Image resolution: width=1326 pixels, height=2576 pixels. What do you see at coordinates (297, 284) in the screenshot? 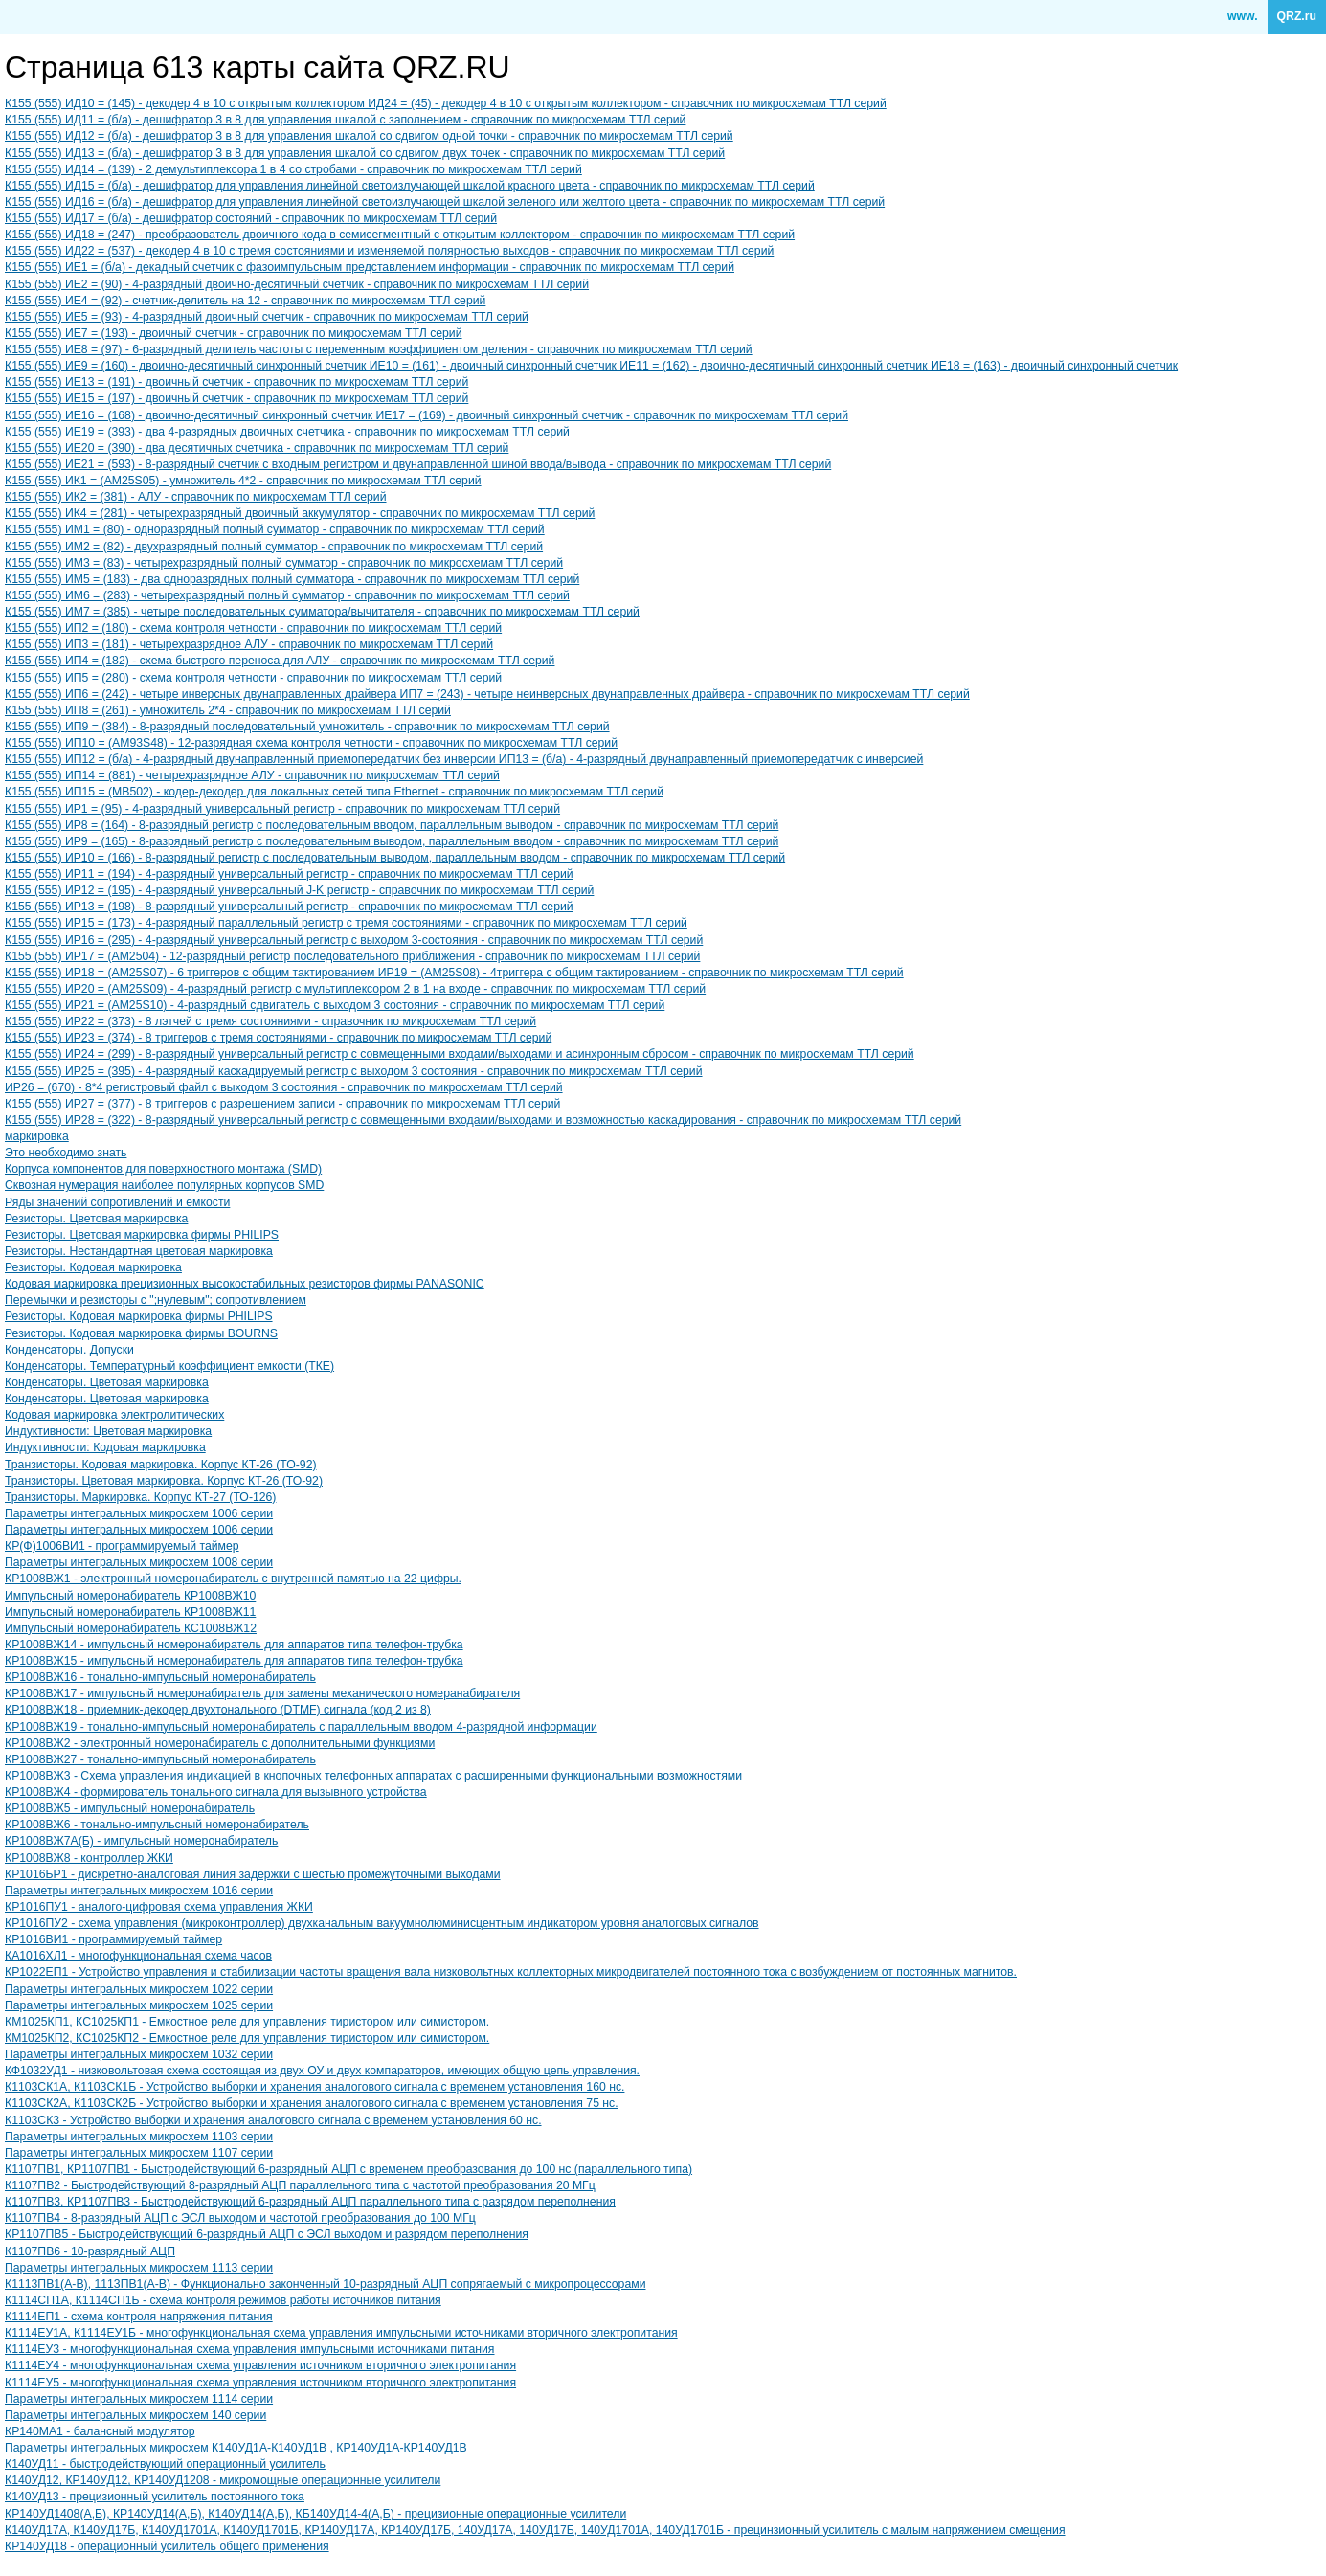
I see `К155 (555) ИЕ2 = (90) - 4-разрядный двоично-десятичный счетчик - справочник по микросхемам ТТЛ серий` at bounding box center [297, 284].